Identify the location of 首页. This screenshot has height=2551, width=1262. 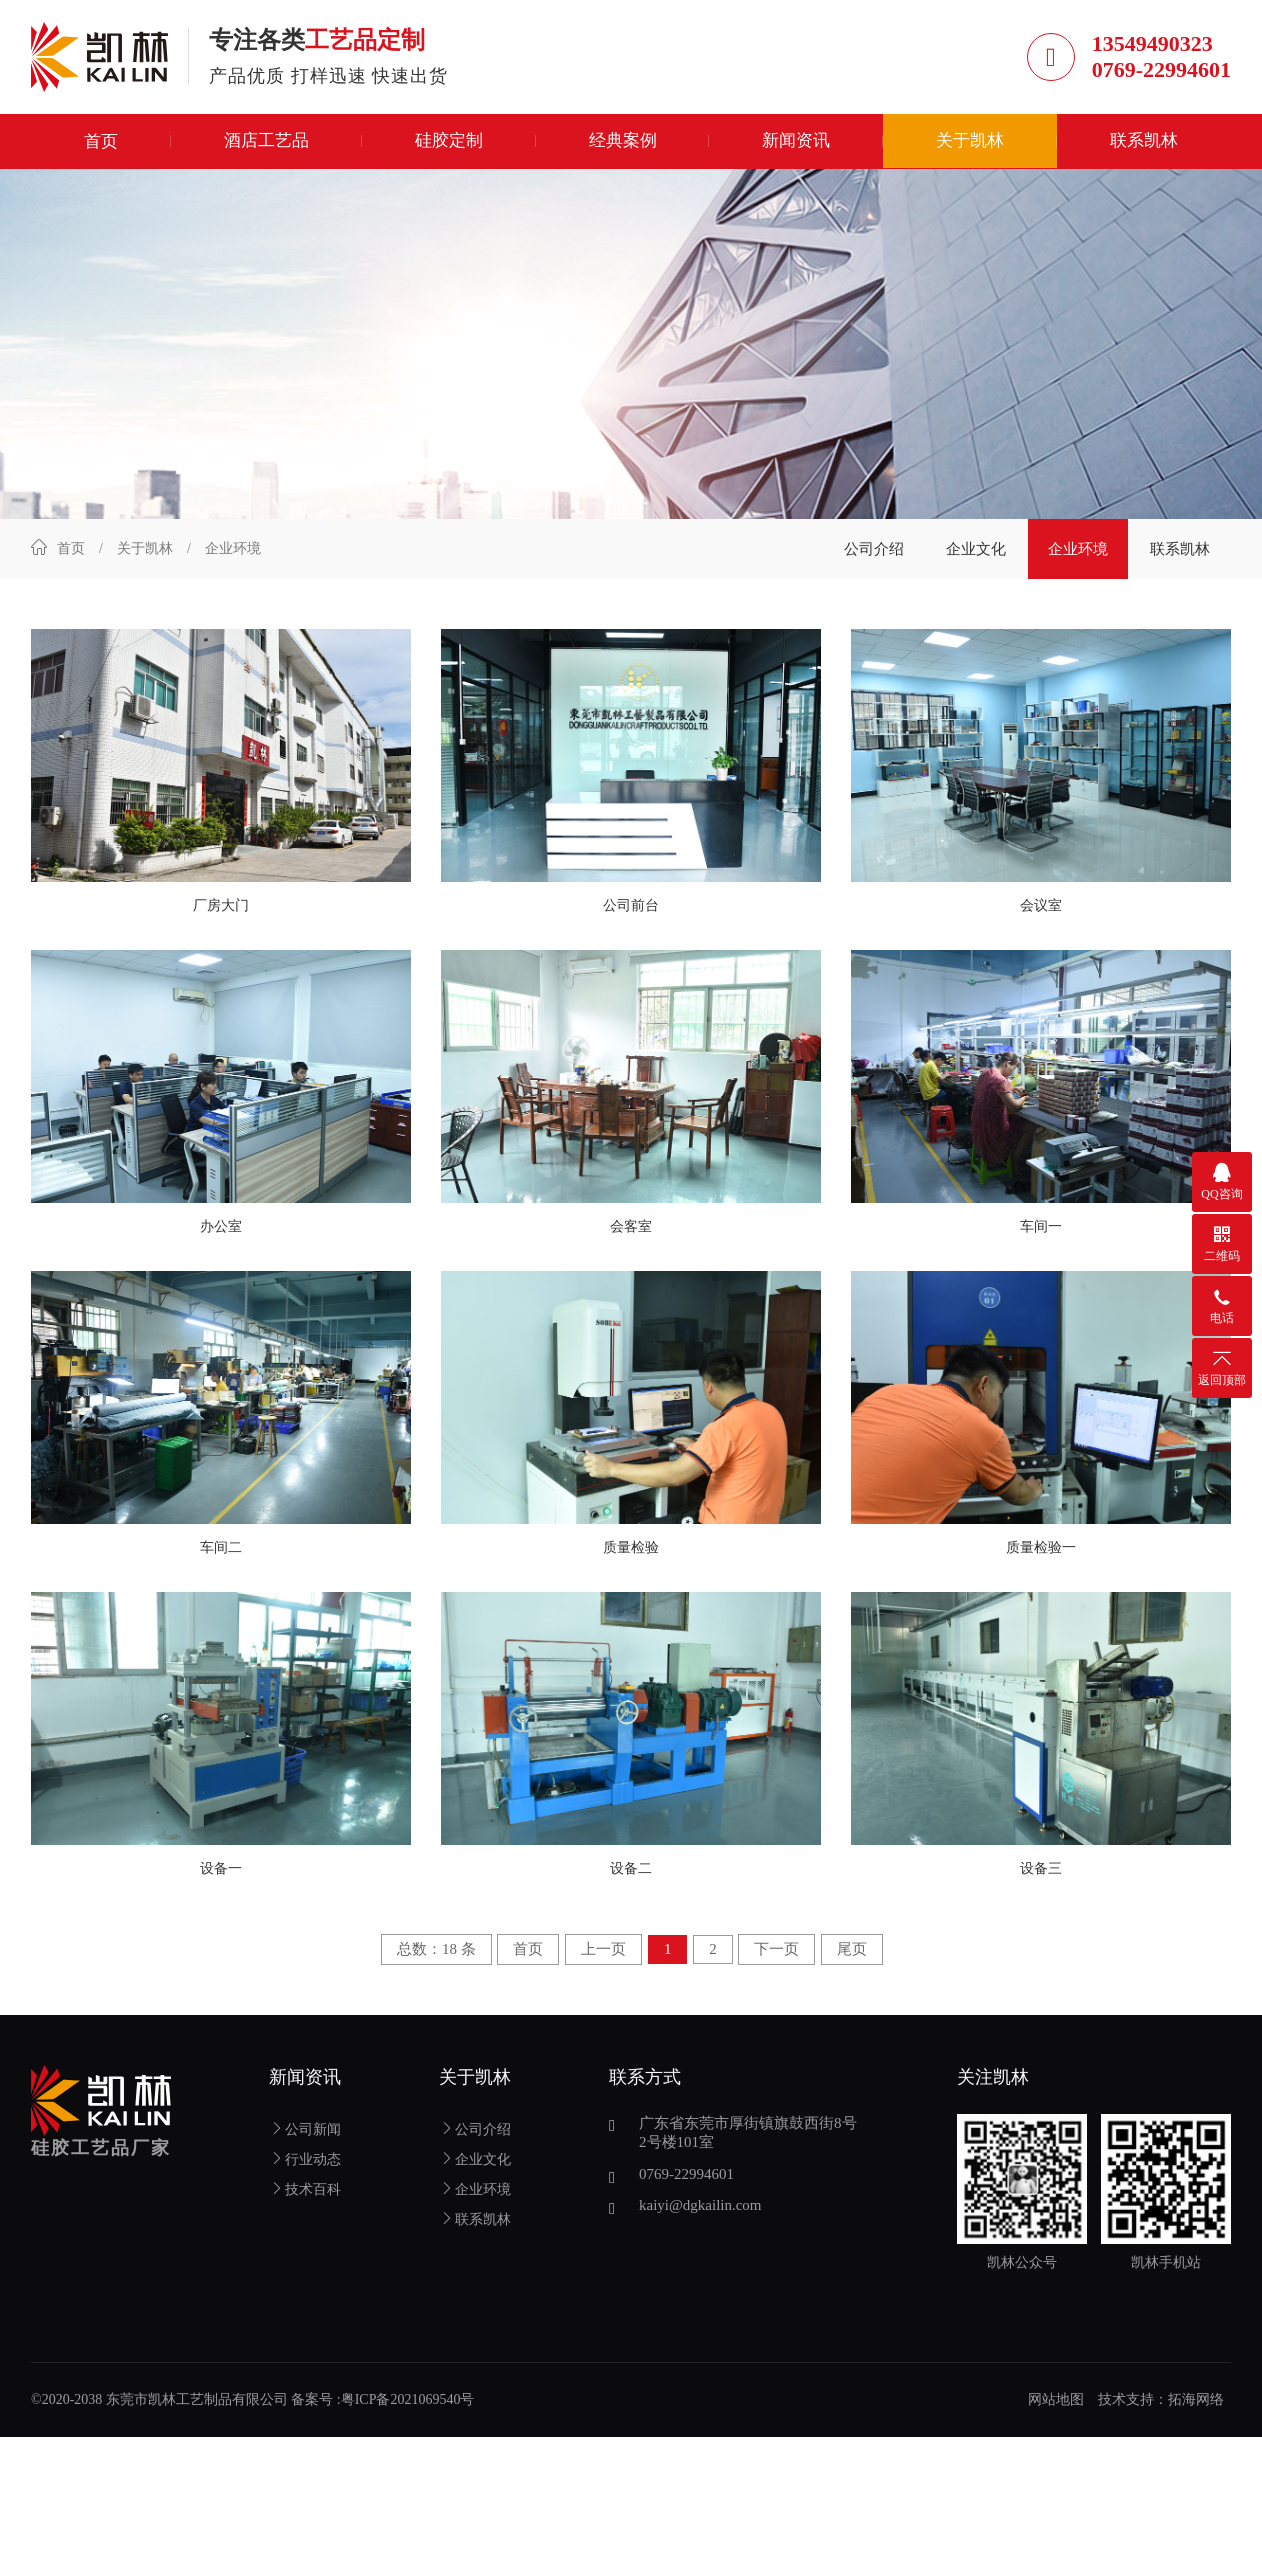
(101, 147).